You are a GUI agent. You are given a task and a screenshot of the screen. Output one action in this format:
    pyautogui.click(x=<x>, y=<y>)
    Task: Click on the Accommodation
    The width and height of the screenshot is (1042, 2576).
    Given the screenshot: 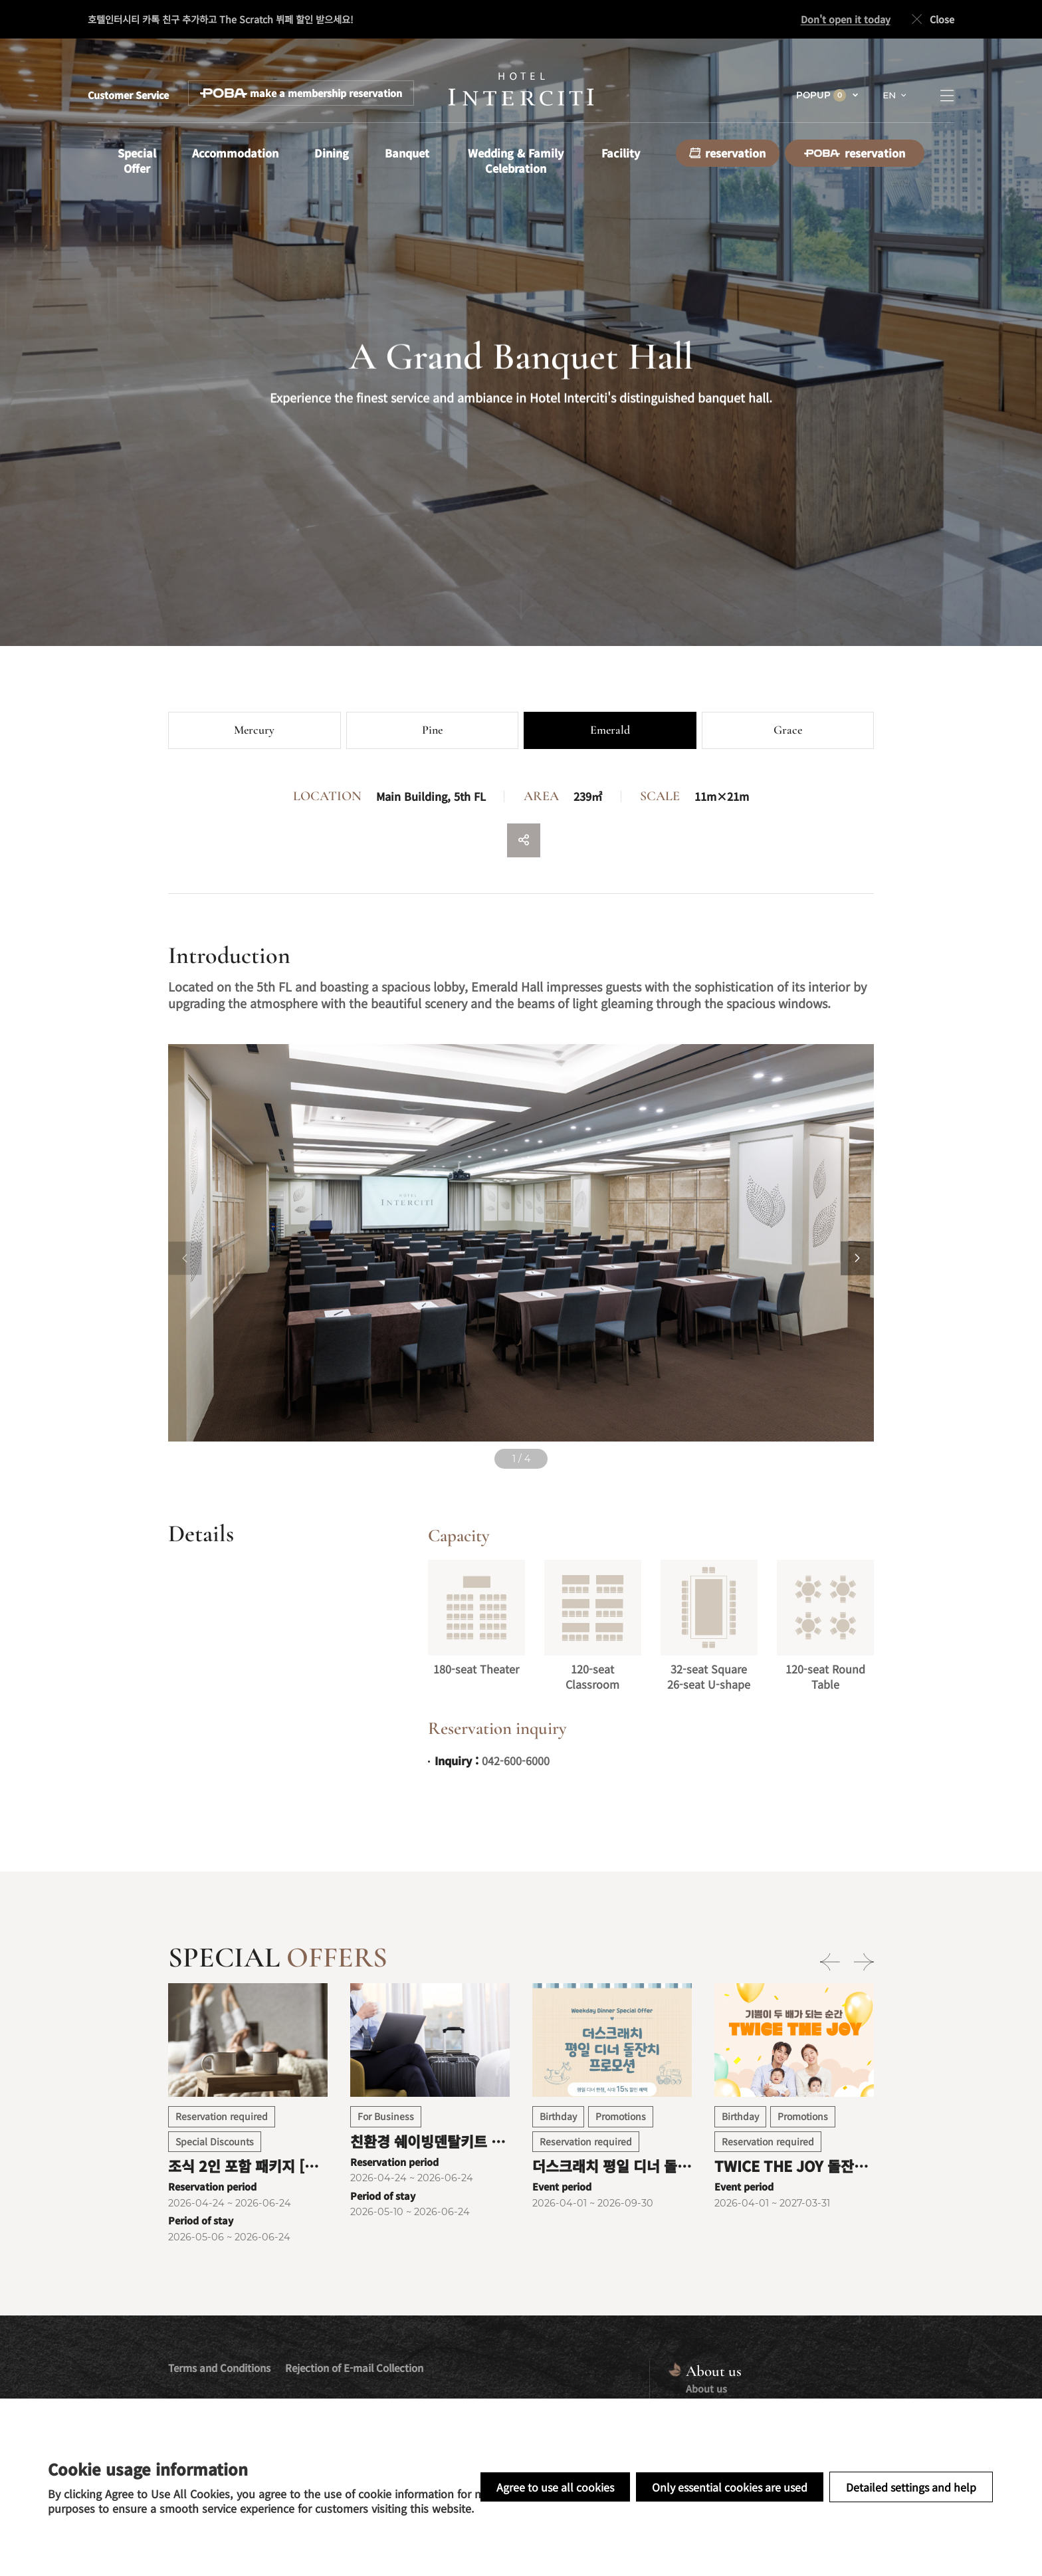 What is the action you would take?
    pyautogui.click(x=235, y=153)
    